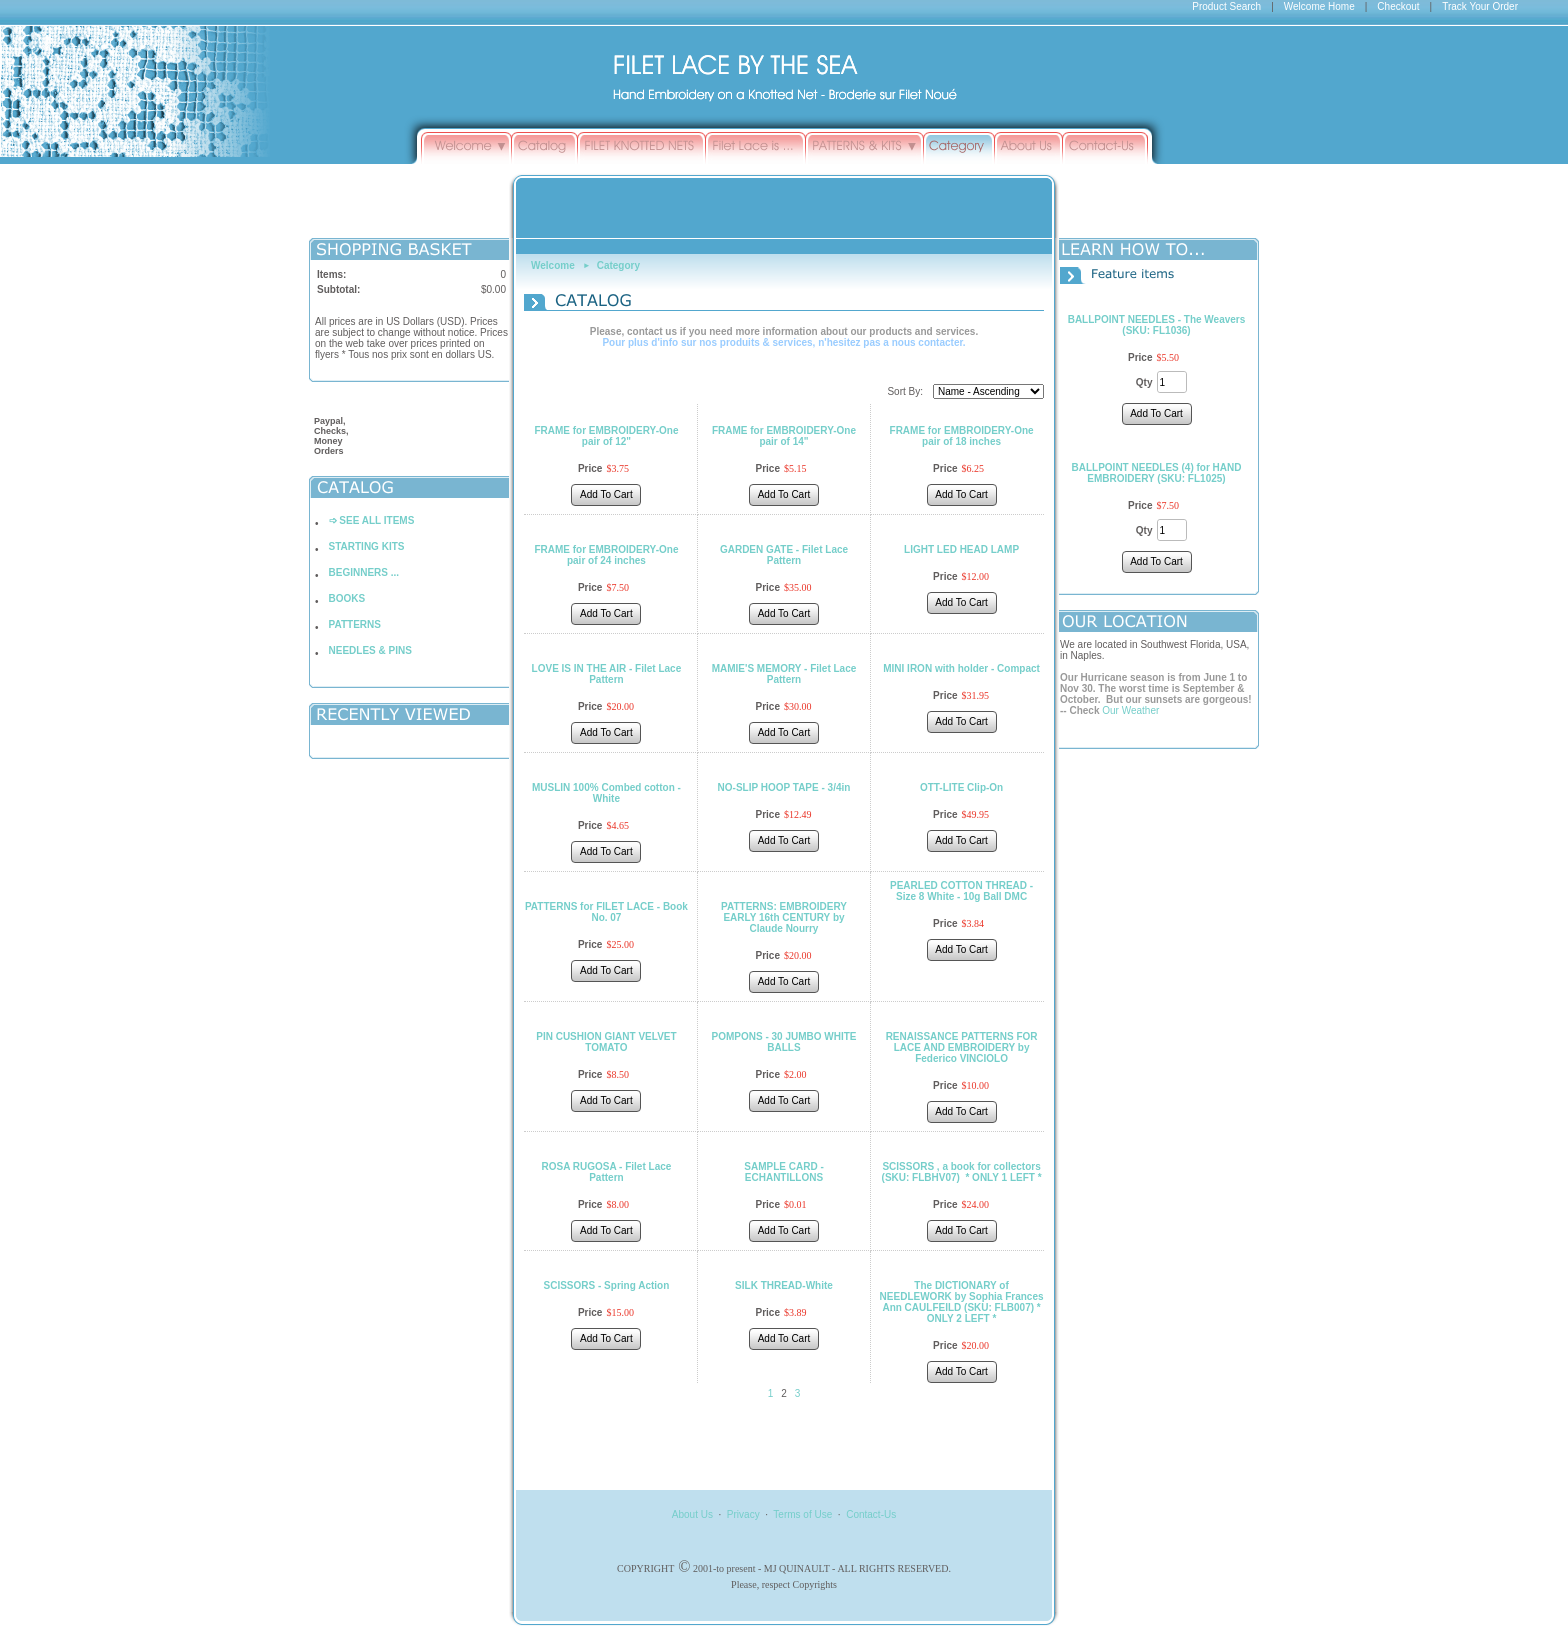 The width and height of the screenshot is (1568, 1642). I want to click on Welcome Home, so click(1319, 6).